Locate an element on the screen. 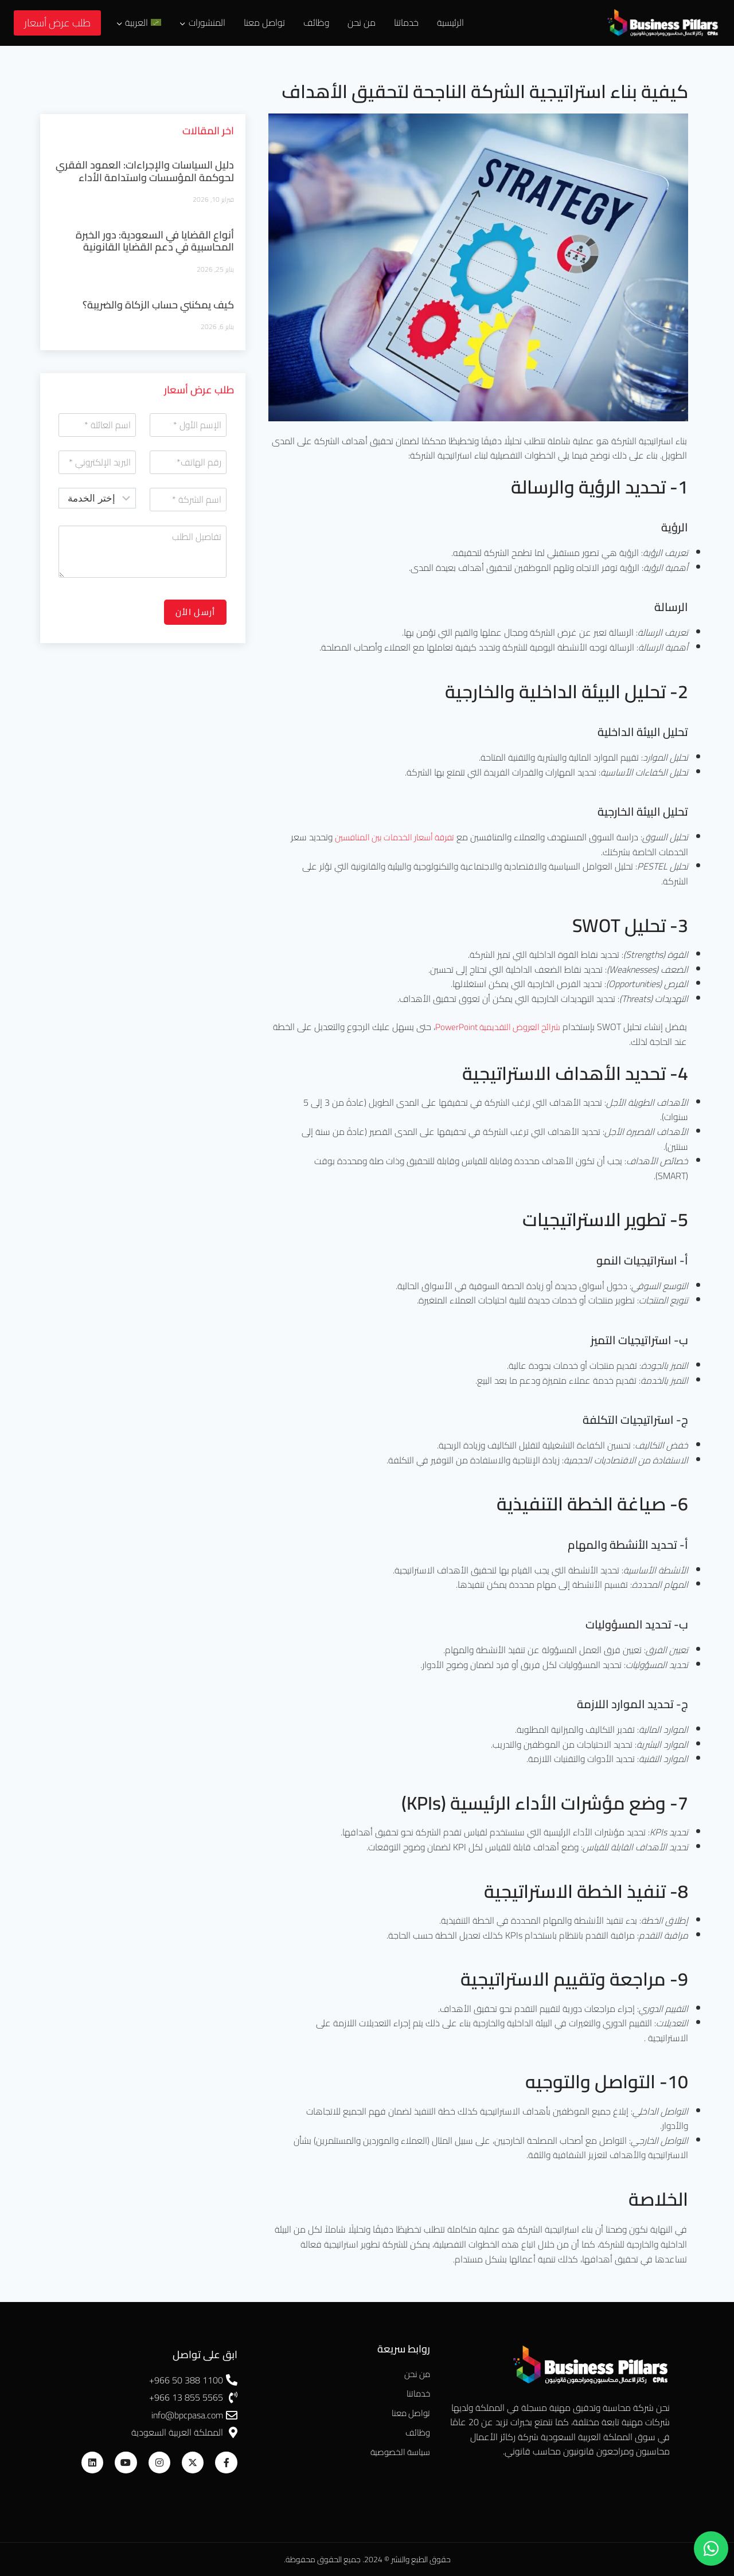 This screenshot has width=734, height=2576. خدماتنا is located at coordinates (406, 22).